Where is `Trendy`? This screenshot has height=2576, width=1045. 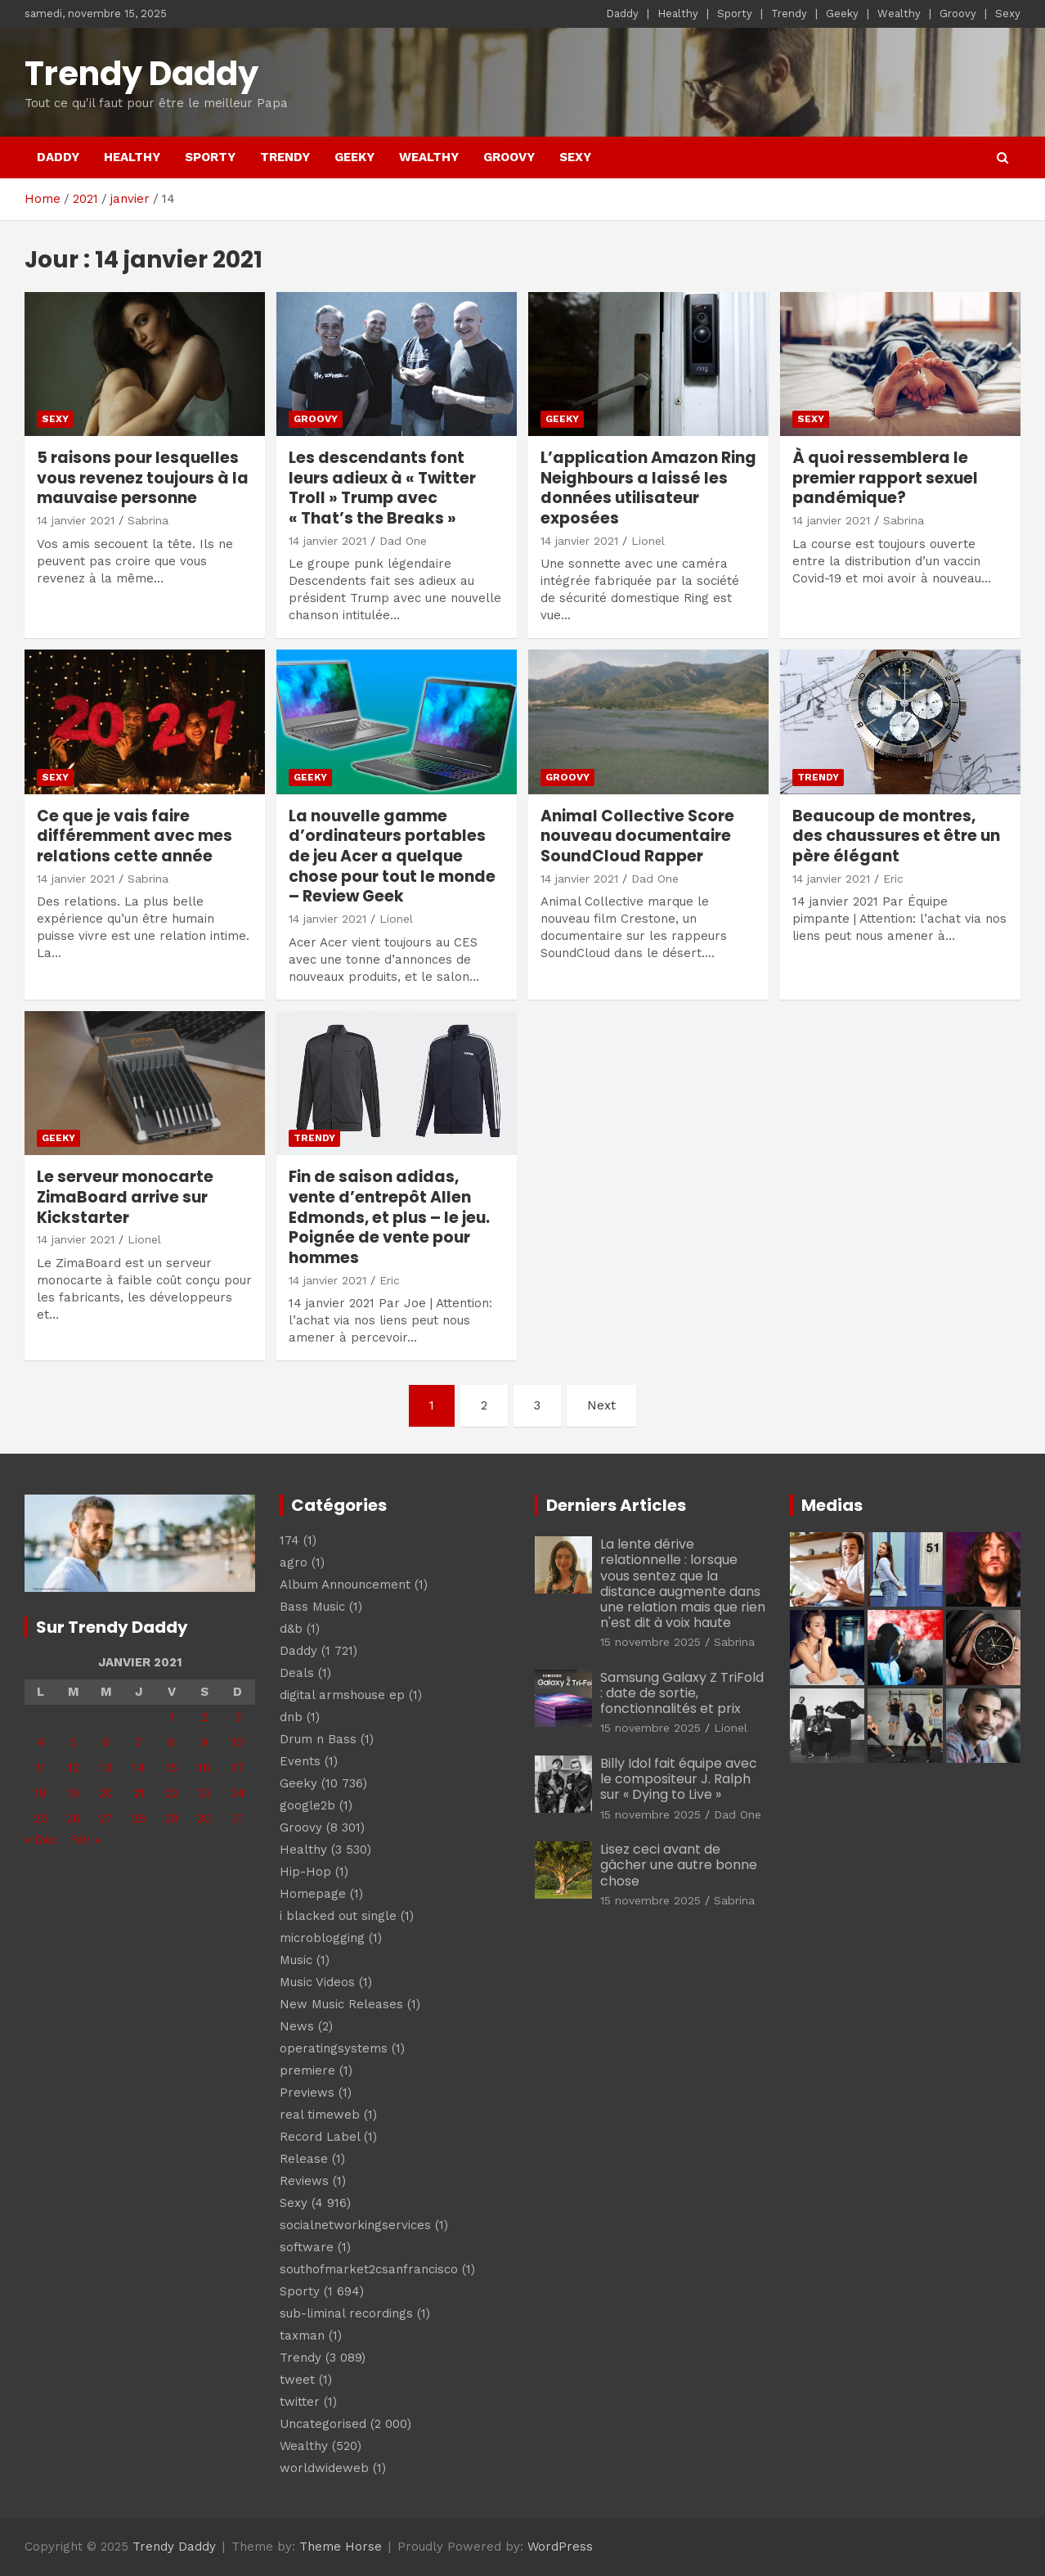
Trendy is located at coordinates (789, 13).